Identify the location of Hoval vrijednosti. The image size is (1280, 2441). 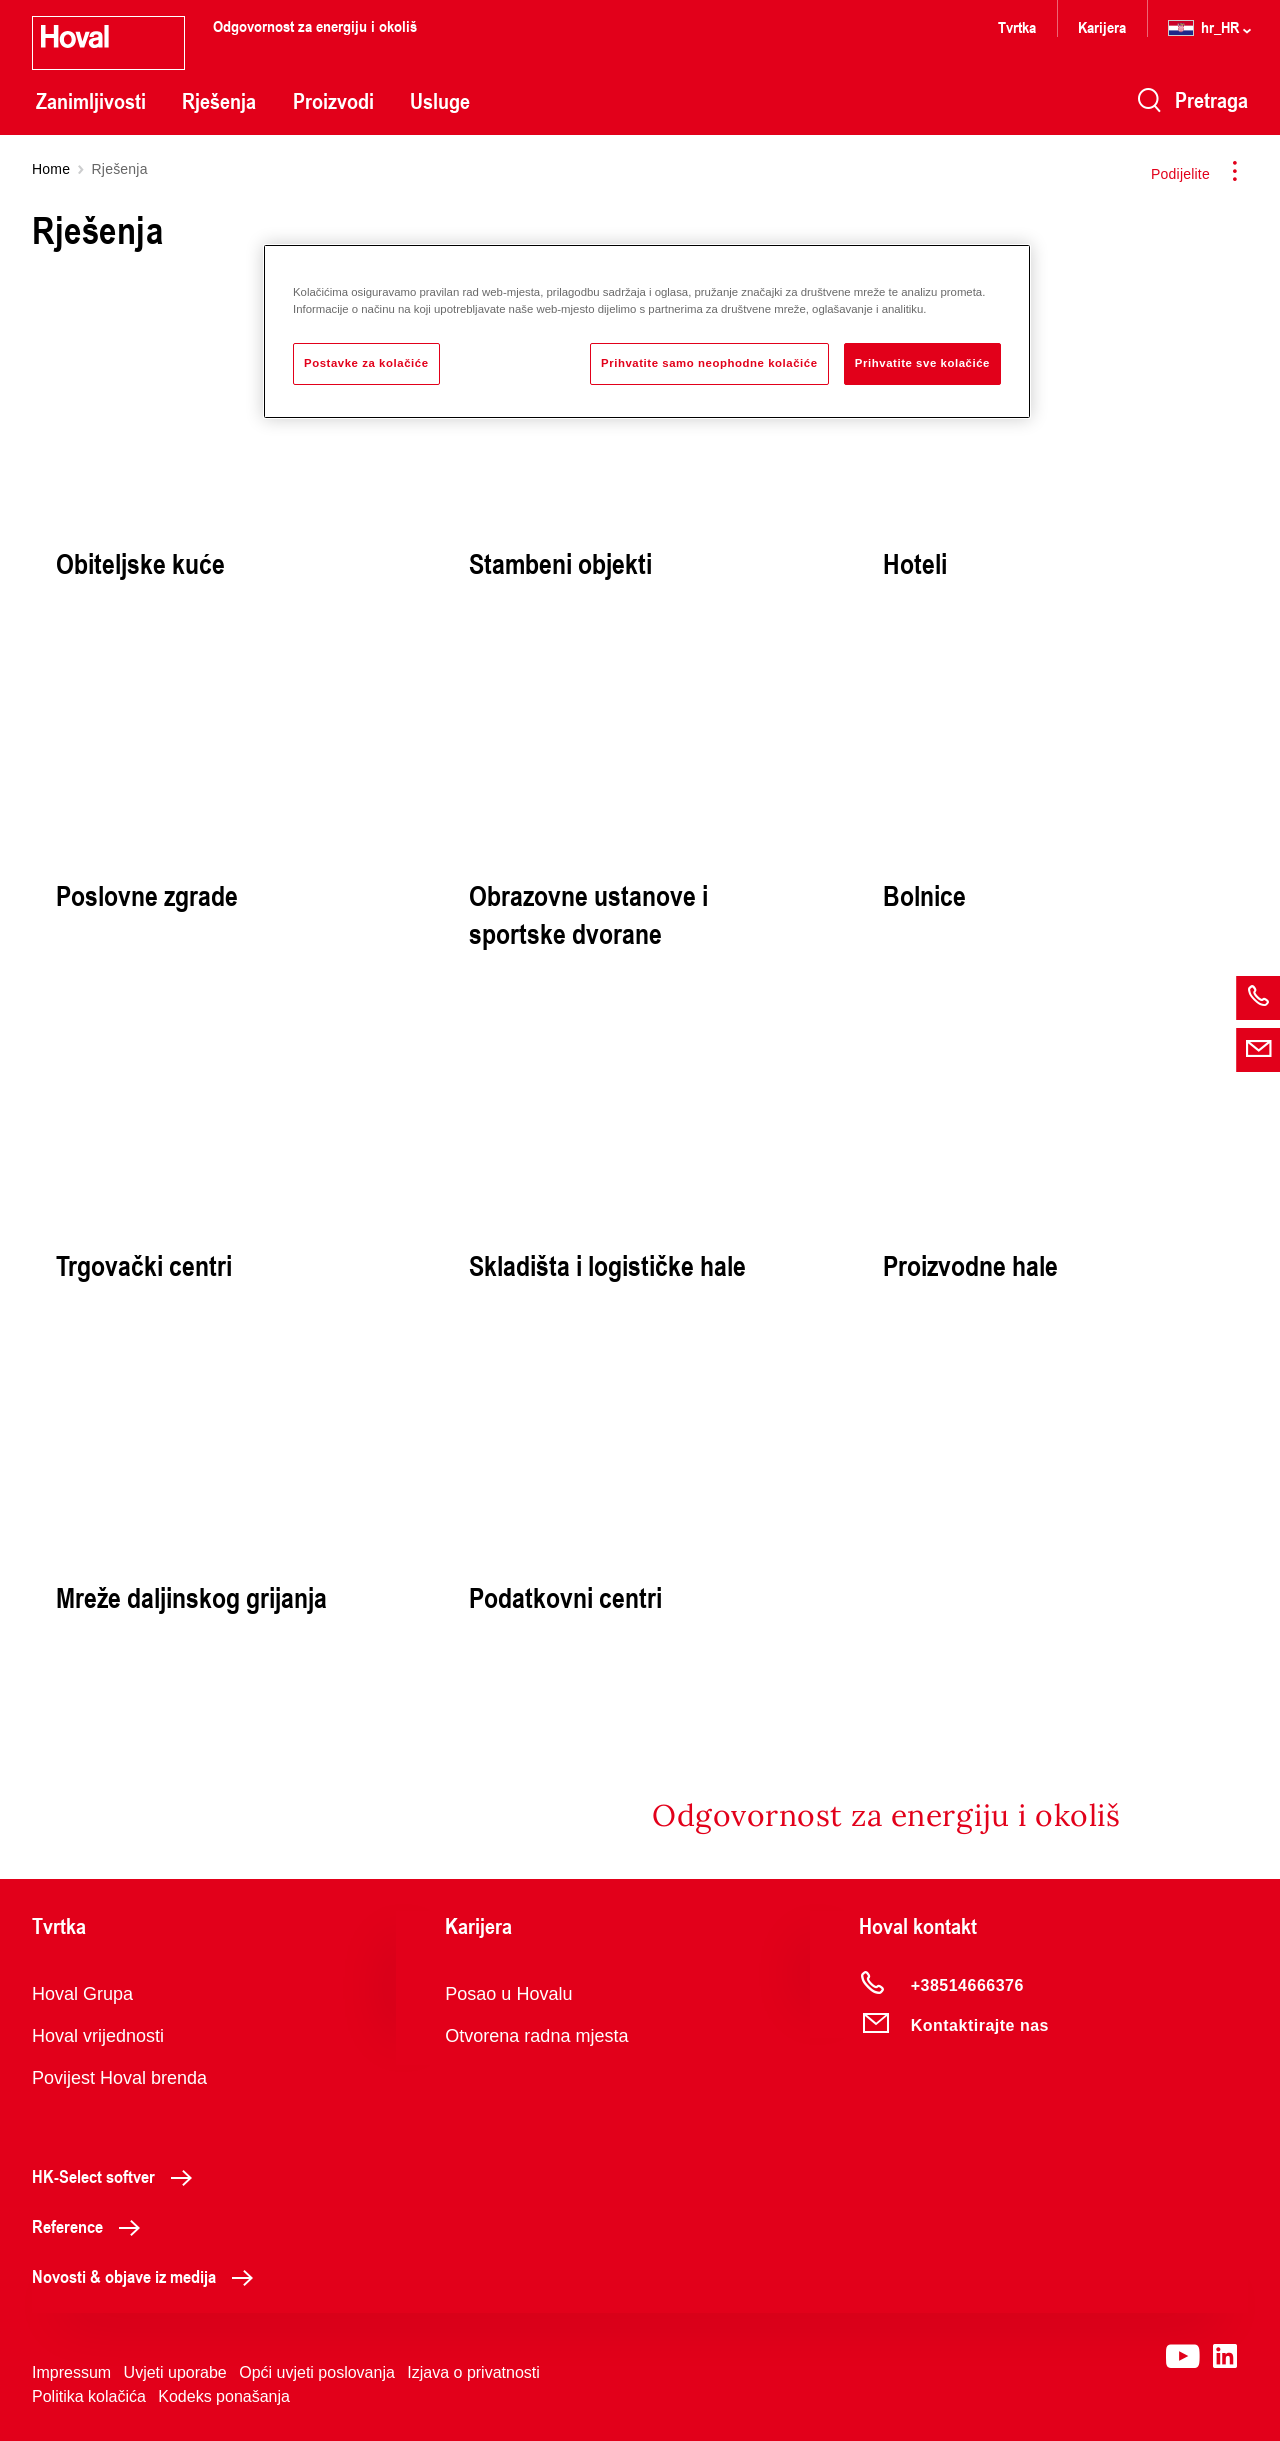
(98, 2036).